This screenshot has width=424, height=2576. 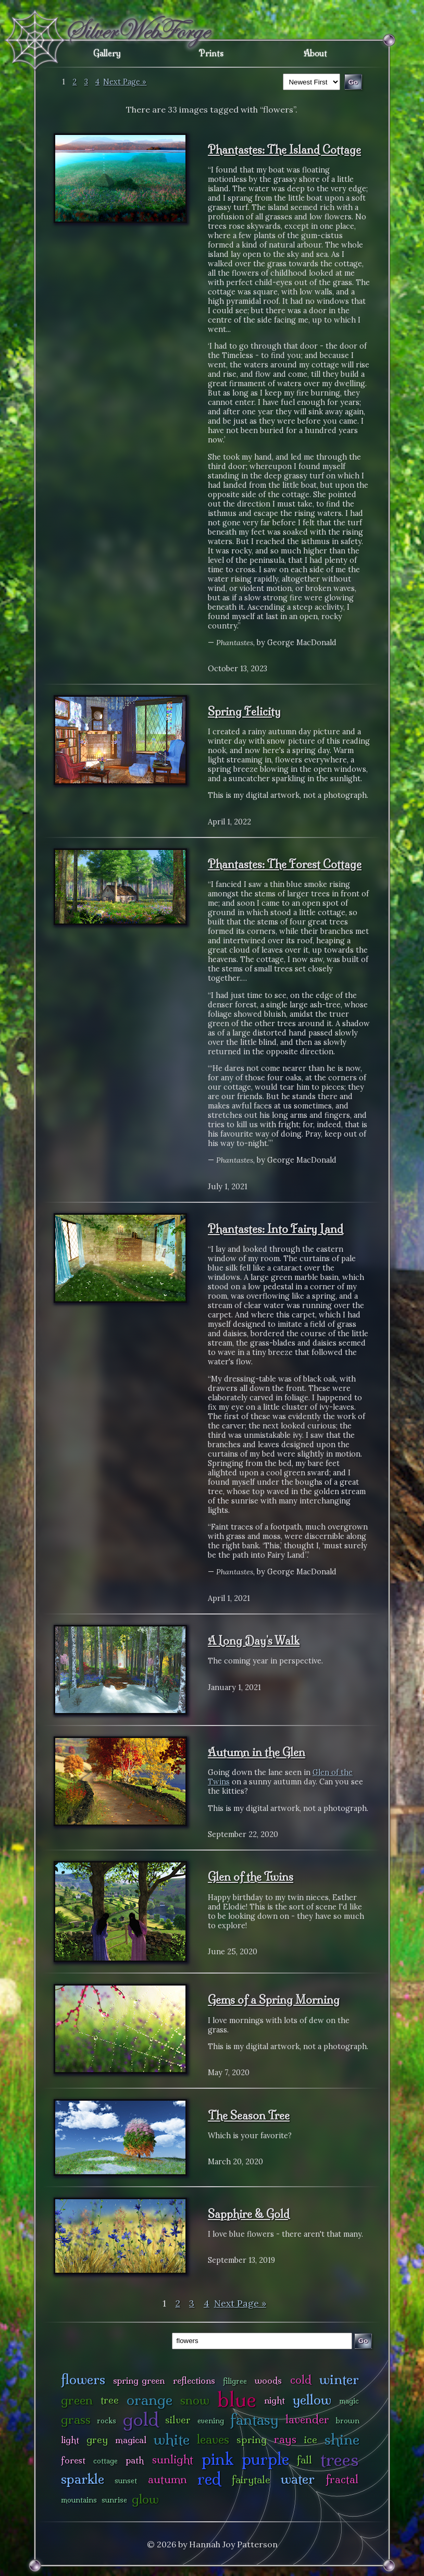 What do you see at coordinates (107, 53) in the screenshot?
I see `Gallery` at bounding box center [107, 53].